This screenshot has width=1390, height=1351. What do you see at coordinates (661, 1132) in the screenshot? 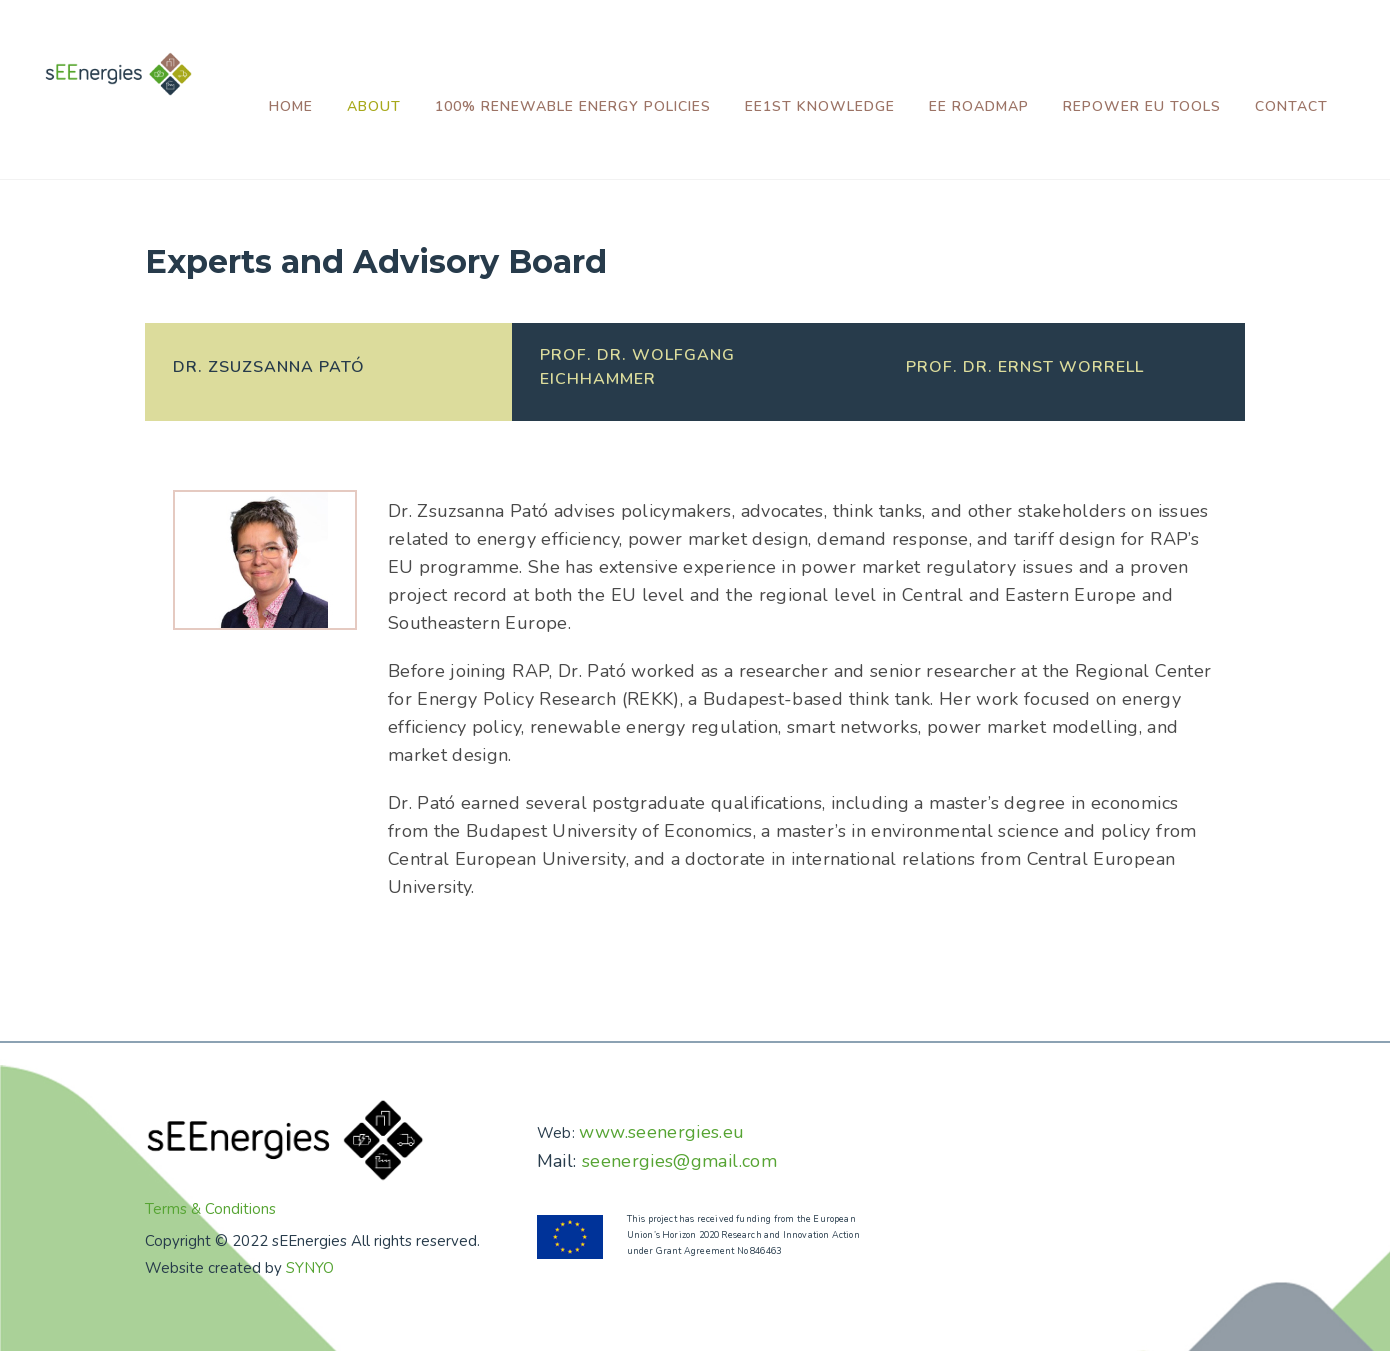
I see `www.seenergies.eu` at bounding box center [661, 1132].